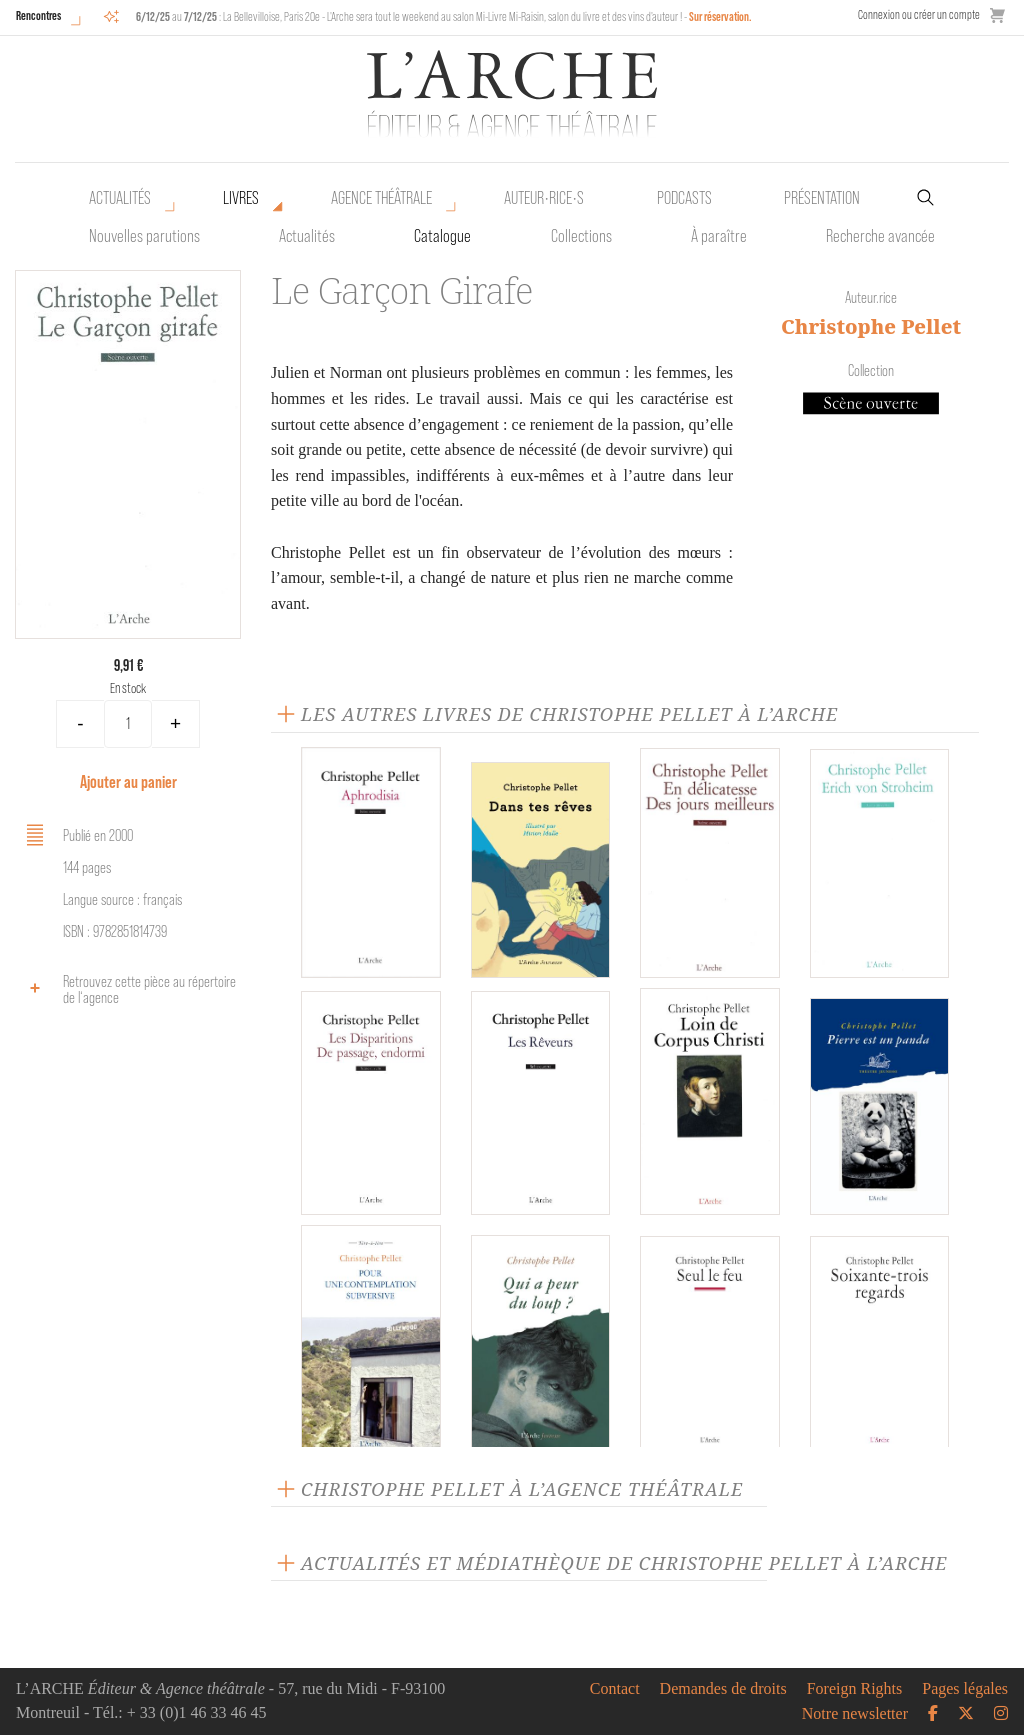 Image resolution: width=1024 pixels, height=1735 pixels. Describe the element at coordinates (719, 236) in the screenshot. I see `À paraître` at that location.